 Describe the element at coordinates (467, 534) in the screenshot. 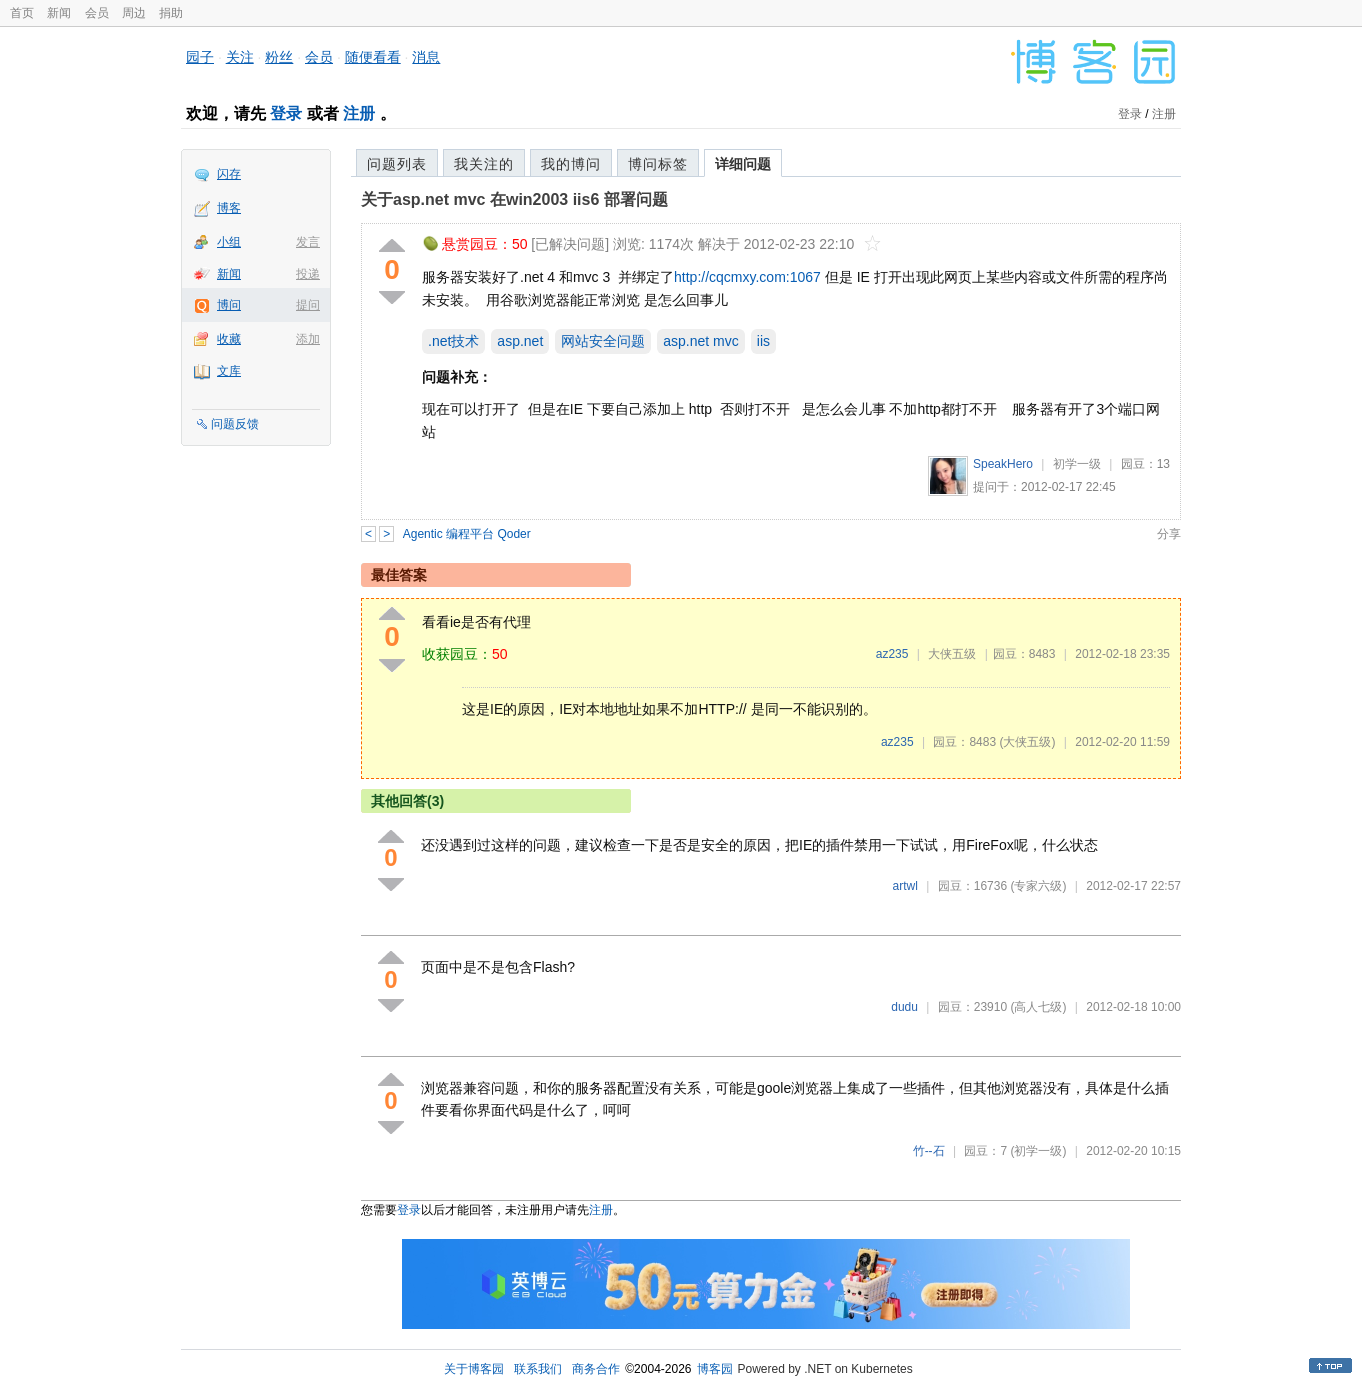

I see `Agentic 编程平台 Qoder` at that location.